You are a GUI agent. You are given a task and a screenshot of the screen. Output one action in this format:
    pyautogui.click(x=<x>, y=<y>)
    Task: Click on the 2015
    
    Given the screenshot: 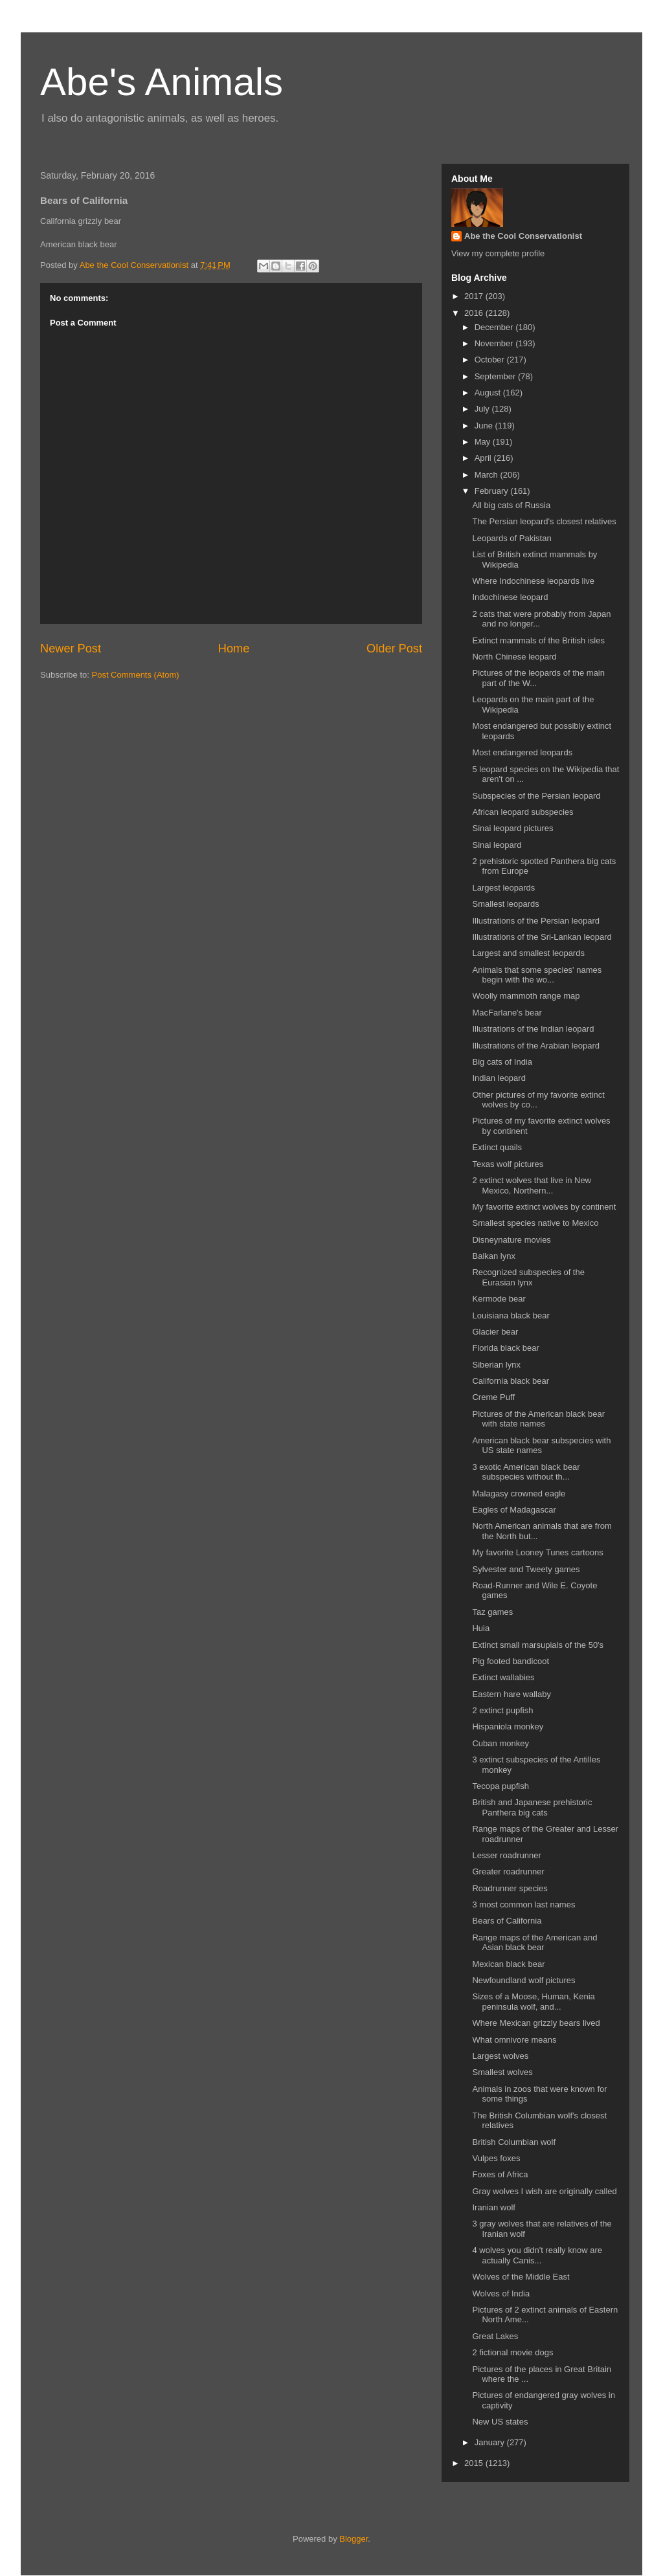 What is the action you would take?
    pyautogui.click(x=475, y=2463)
    